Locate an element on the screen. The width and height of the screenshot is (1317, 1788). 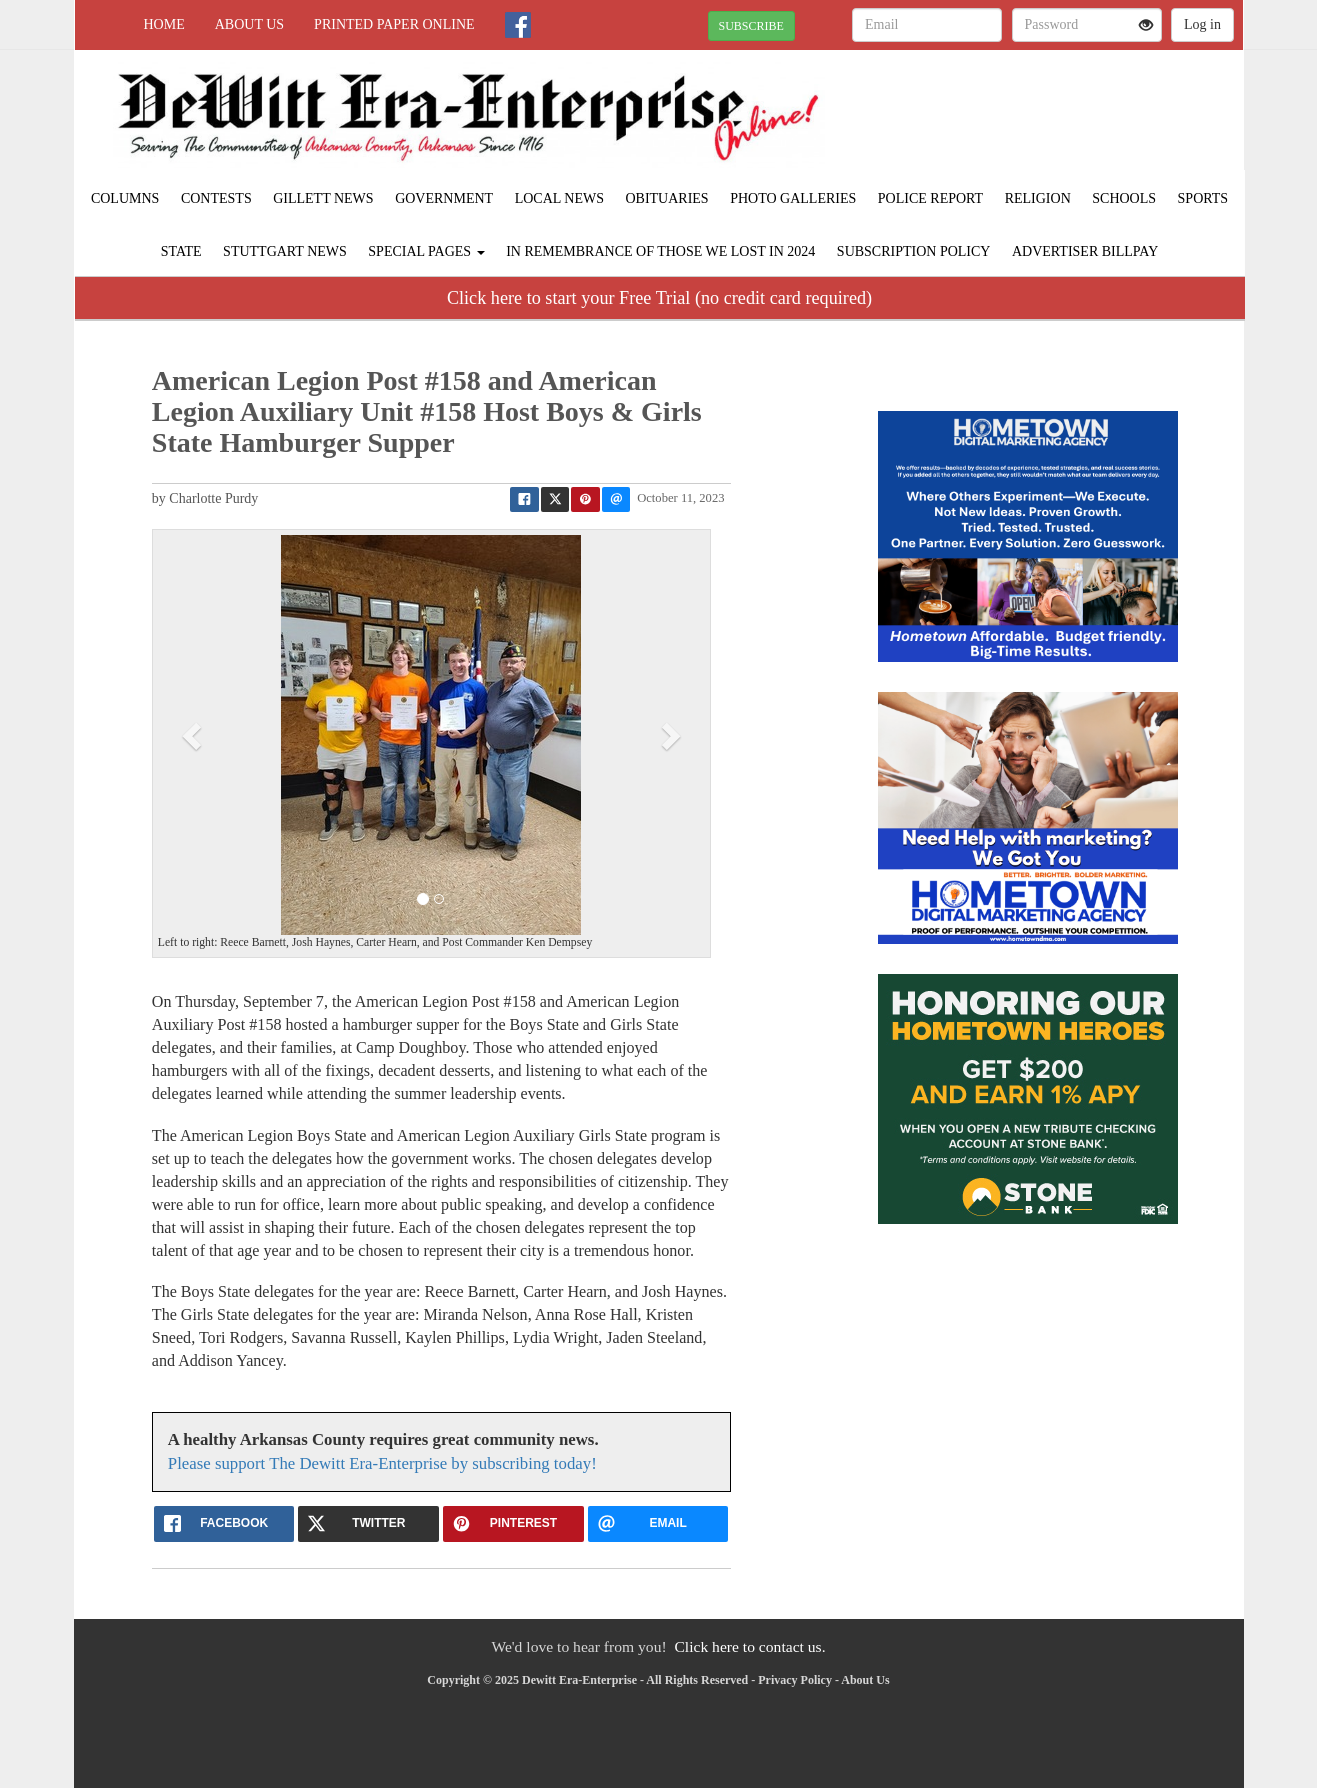
Subscription Policy is located at coordinates (914, 251).